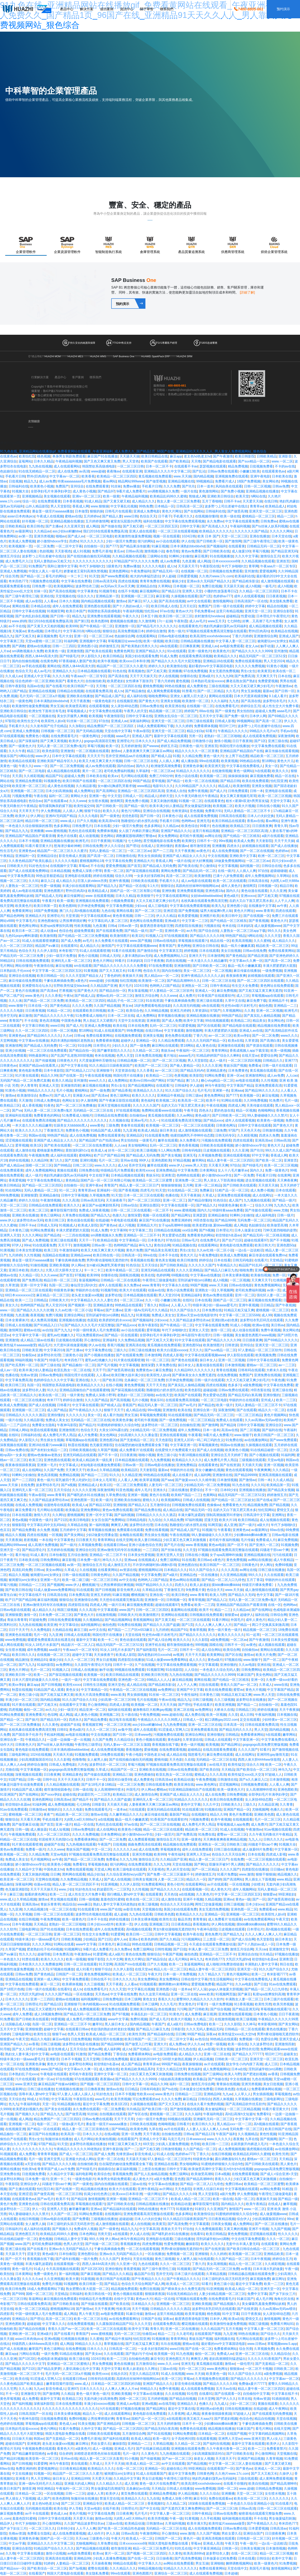 This screenshot has width=300, height=2576. What do you see at coordinates (170, 2064) in the screenshot?
I see `999国产精品` at bounding box center [170, 2064].